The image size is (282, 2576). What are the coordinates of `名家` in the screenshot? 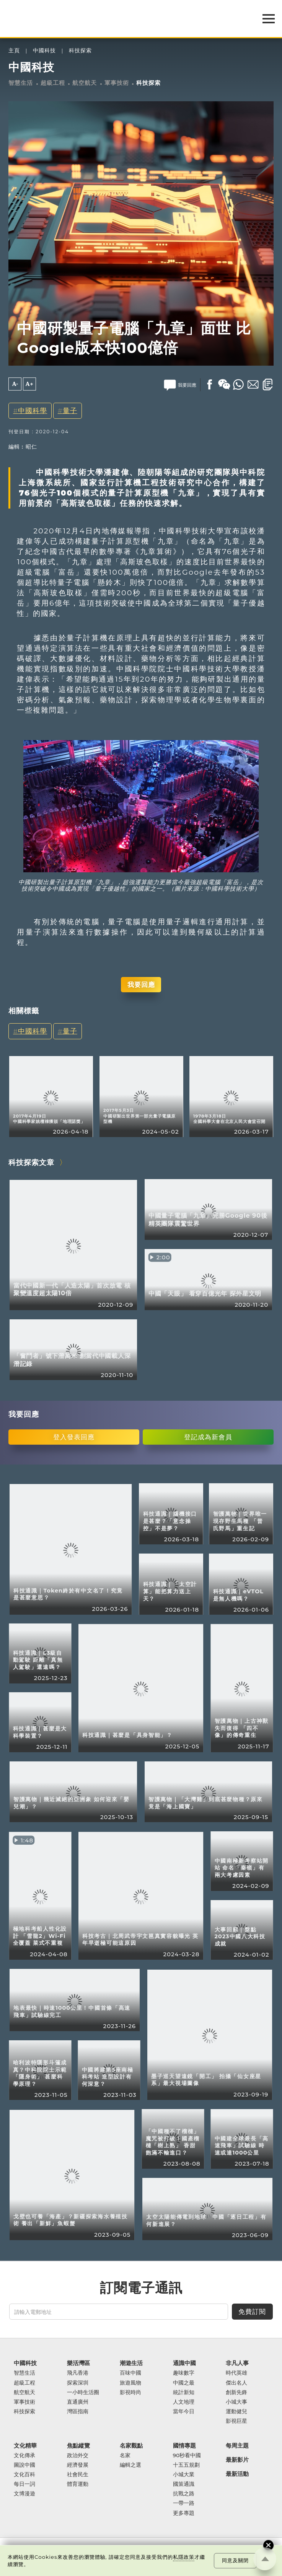 It's located at (125, 2455).